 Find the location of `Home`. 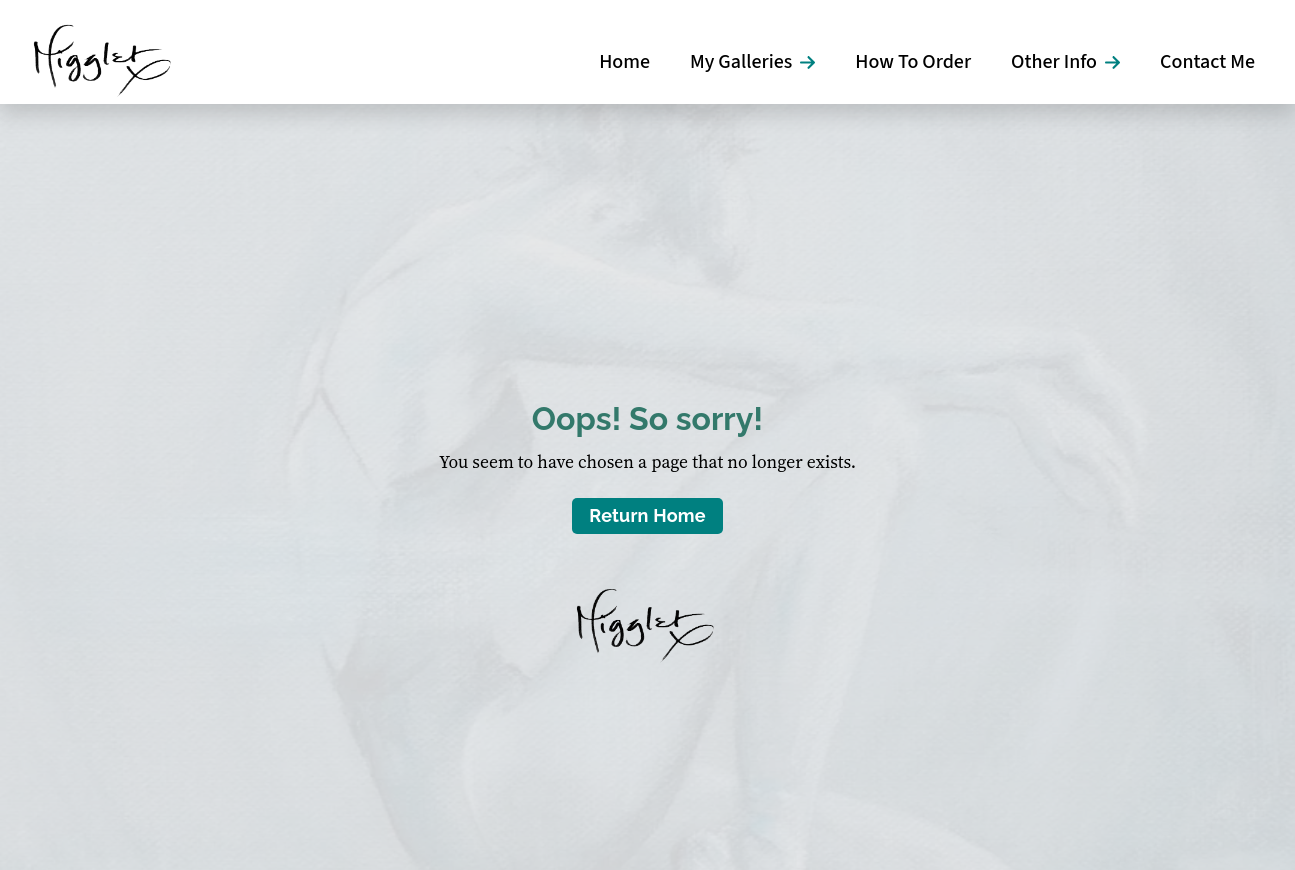

Home is located at coordinates (624, 62).